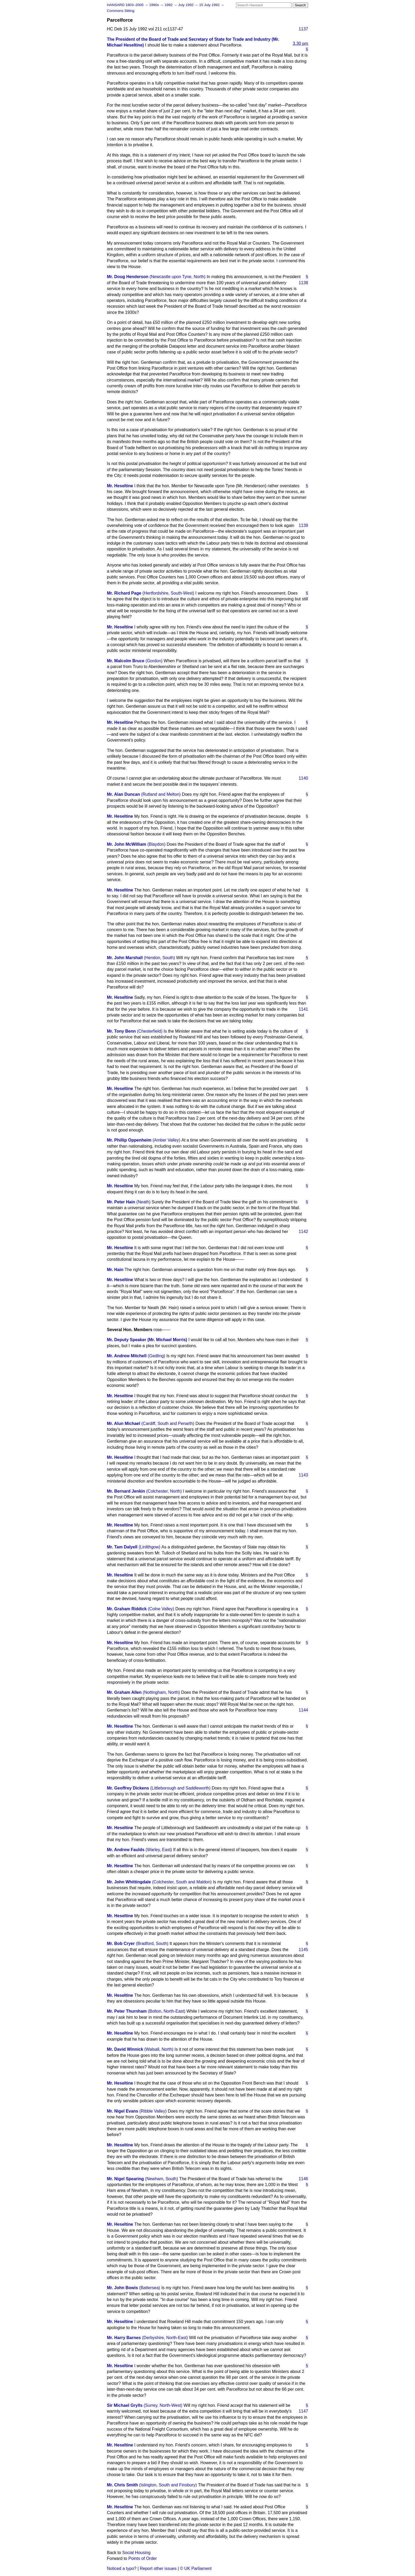 The height and width of the screenshot is (2576, 415). Describe the element at coordinates (129, 1140) in the screenshot. I see `Mr. Phillip Oppenheim` at that location.